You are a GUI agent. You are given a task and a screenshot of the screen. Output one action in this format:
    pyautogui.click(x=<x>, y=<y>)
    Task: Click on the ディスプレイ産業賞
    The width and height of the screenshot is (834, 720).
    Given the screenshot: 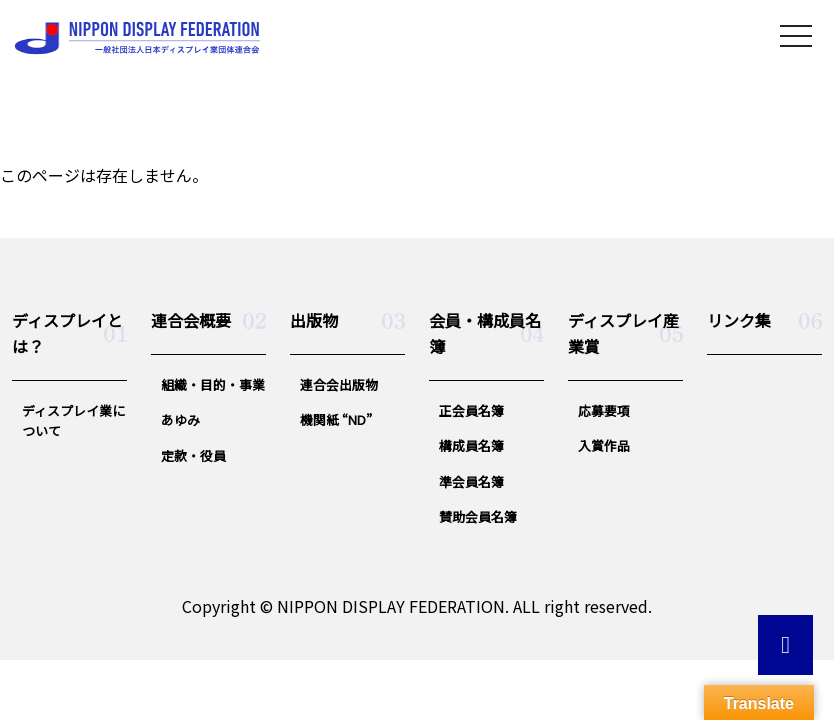 What is the action you would take?
    pyautogui.click(x=623, y=333)
    